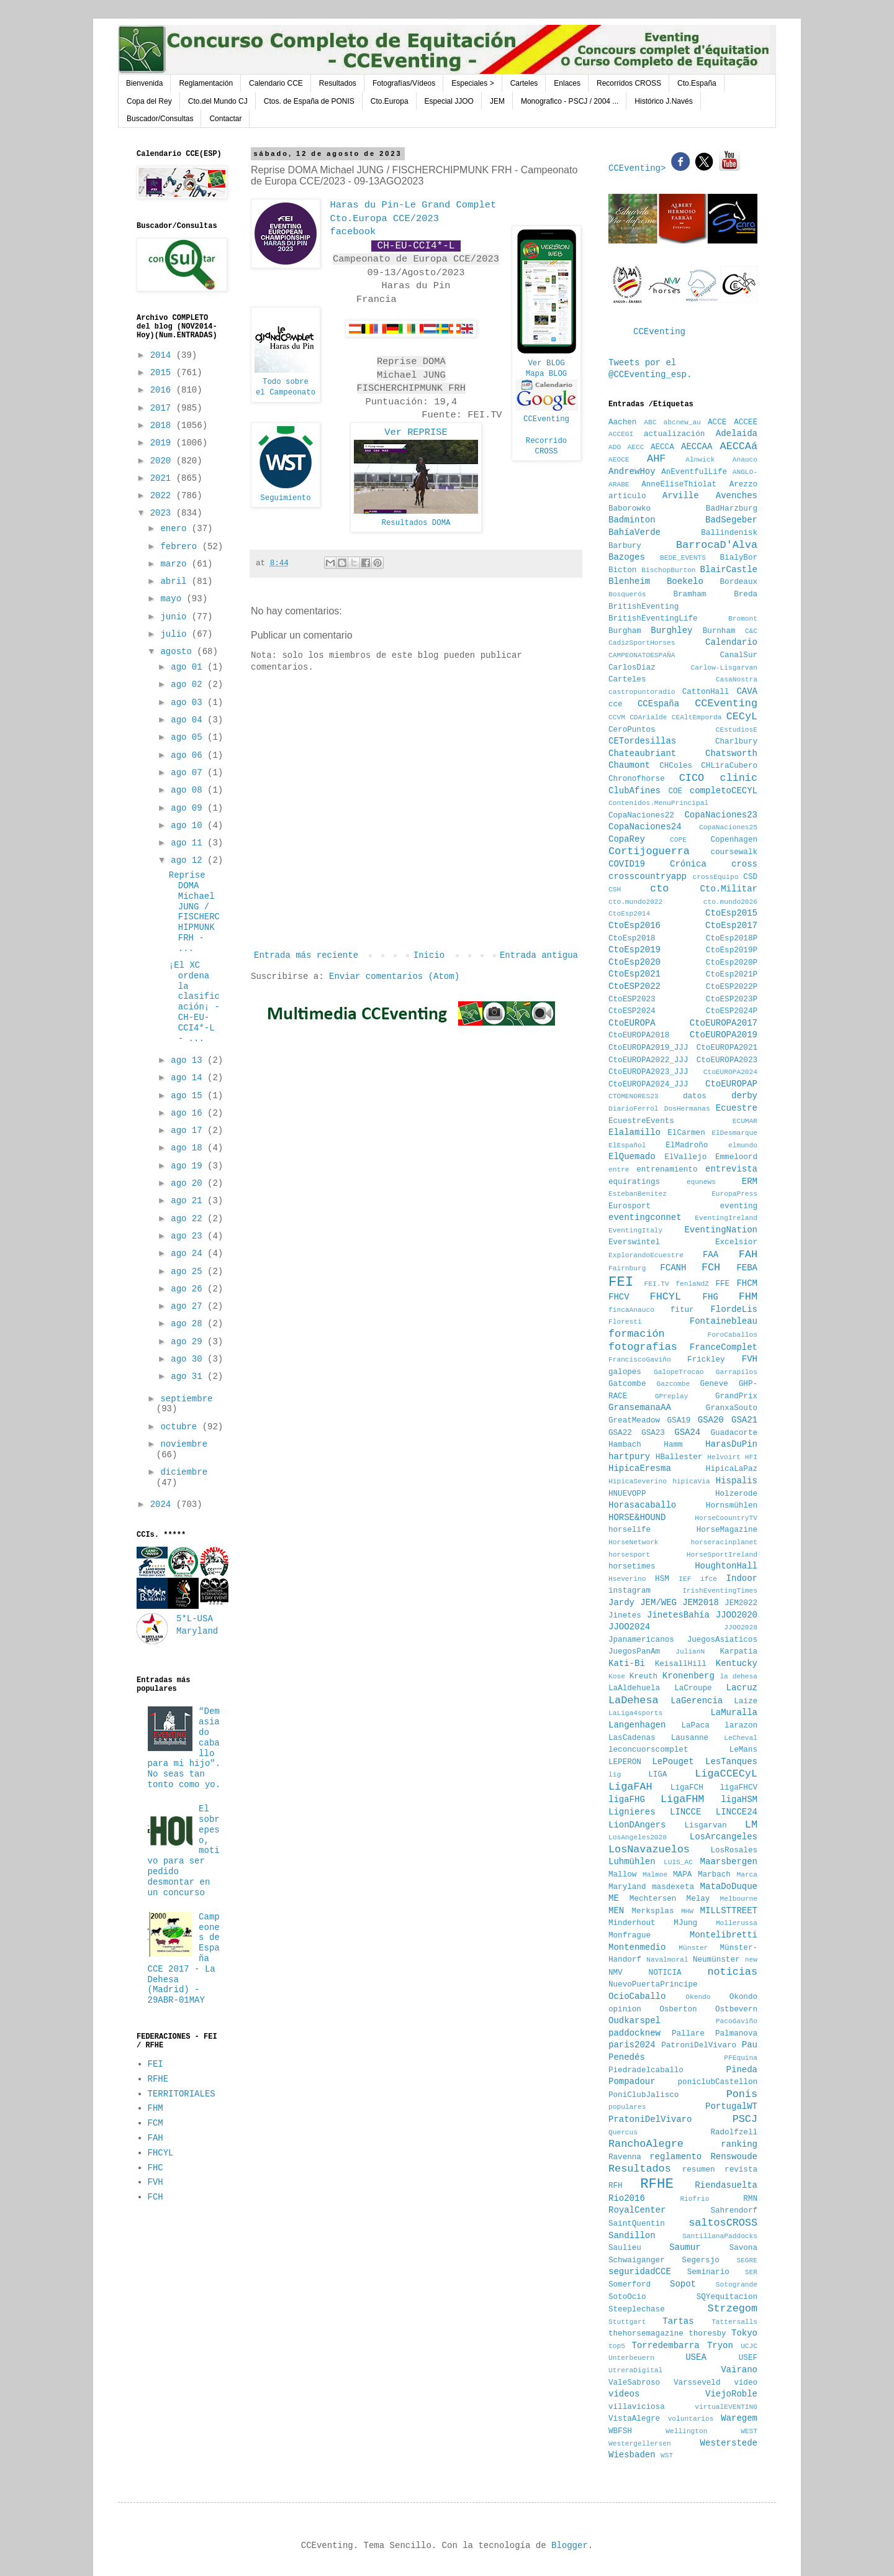 This screenshot has height=2576, width=894. What do you see at coordinates (645, 1217) in the screenshot?
I see `eventingconnet` at bounding box center [645, 1217].